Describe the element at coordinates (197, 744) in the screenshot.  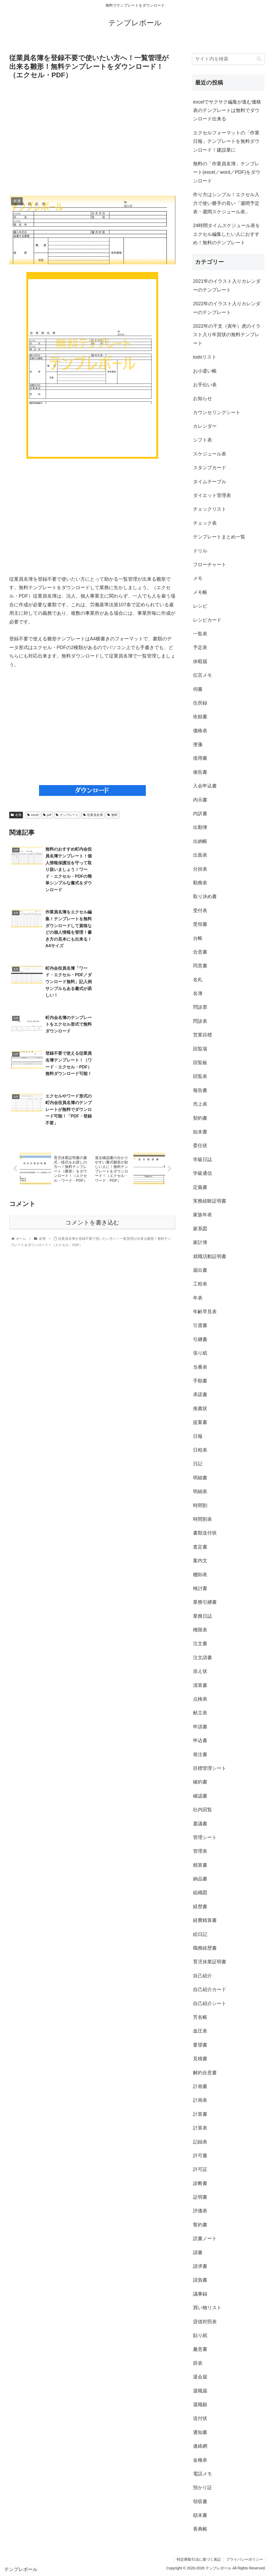
I see `便箋` at that location.